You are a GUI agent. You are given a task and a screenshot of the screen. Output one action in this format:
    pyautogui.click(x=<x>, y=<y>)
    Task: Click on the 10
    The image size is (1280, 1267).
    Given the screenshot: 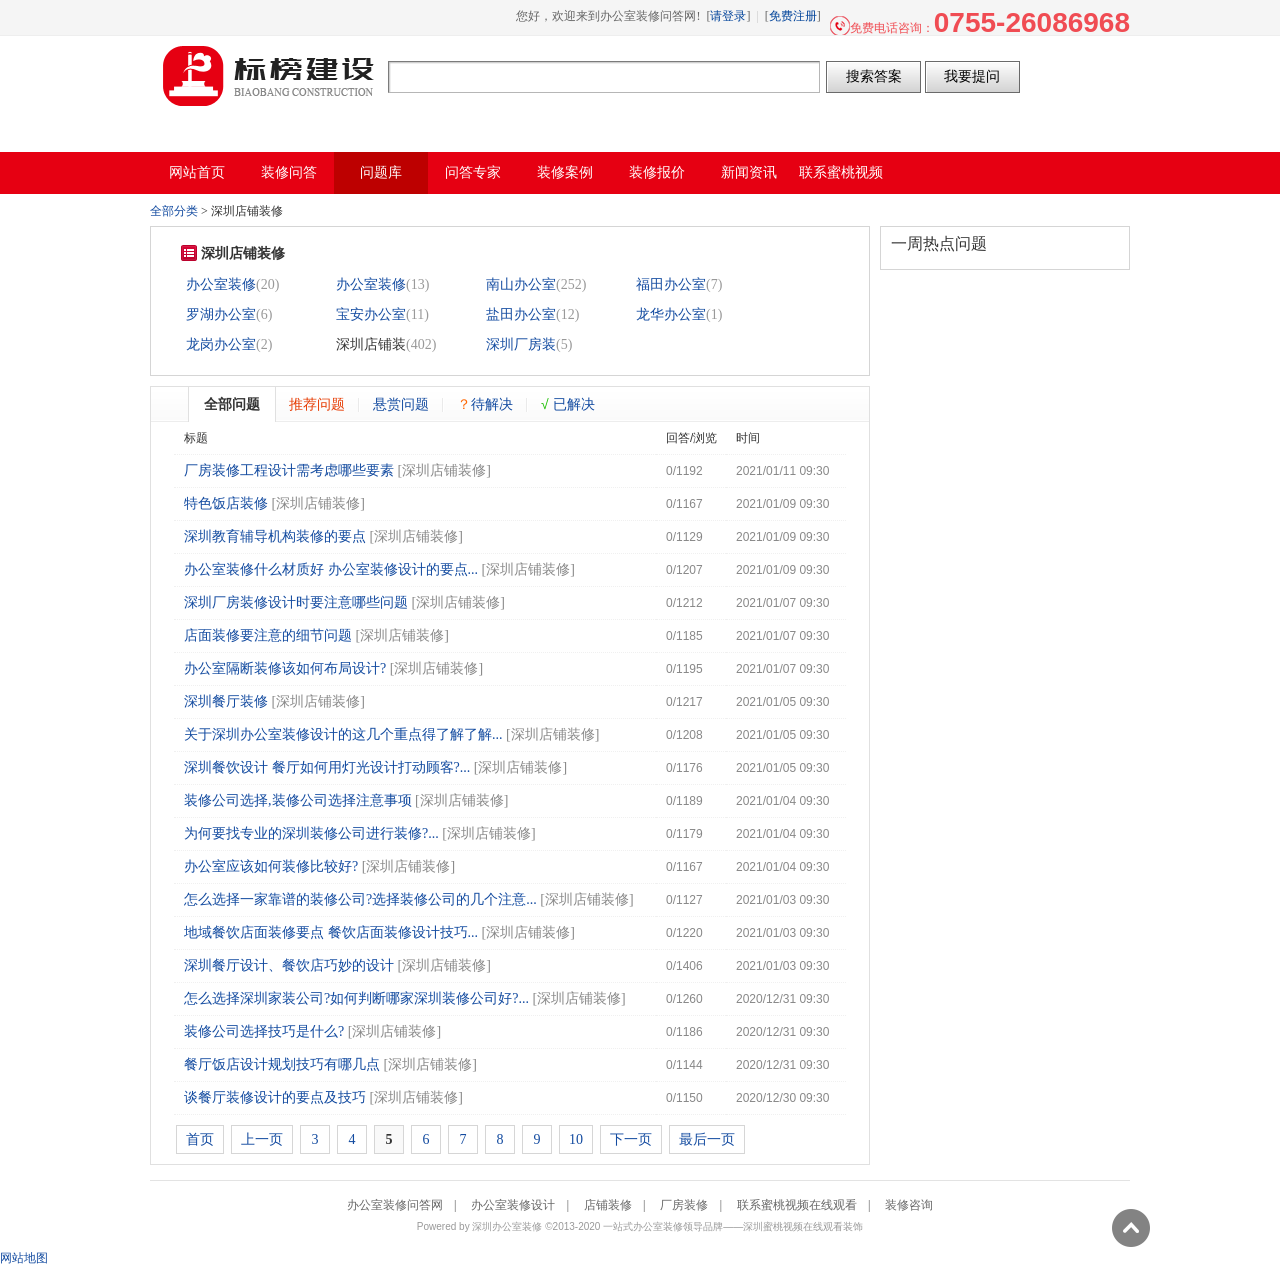 What is the action you would take?
    pyautogui.click(x=576, y=1139)
    